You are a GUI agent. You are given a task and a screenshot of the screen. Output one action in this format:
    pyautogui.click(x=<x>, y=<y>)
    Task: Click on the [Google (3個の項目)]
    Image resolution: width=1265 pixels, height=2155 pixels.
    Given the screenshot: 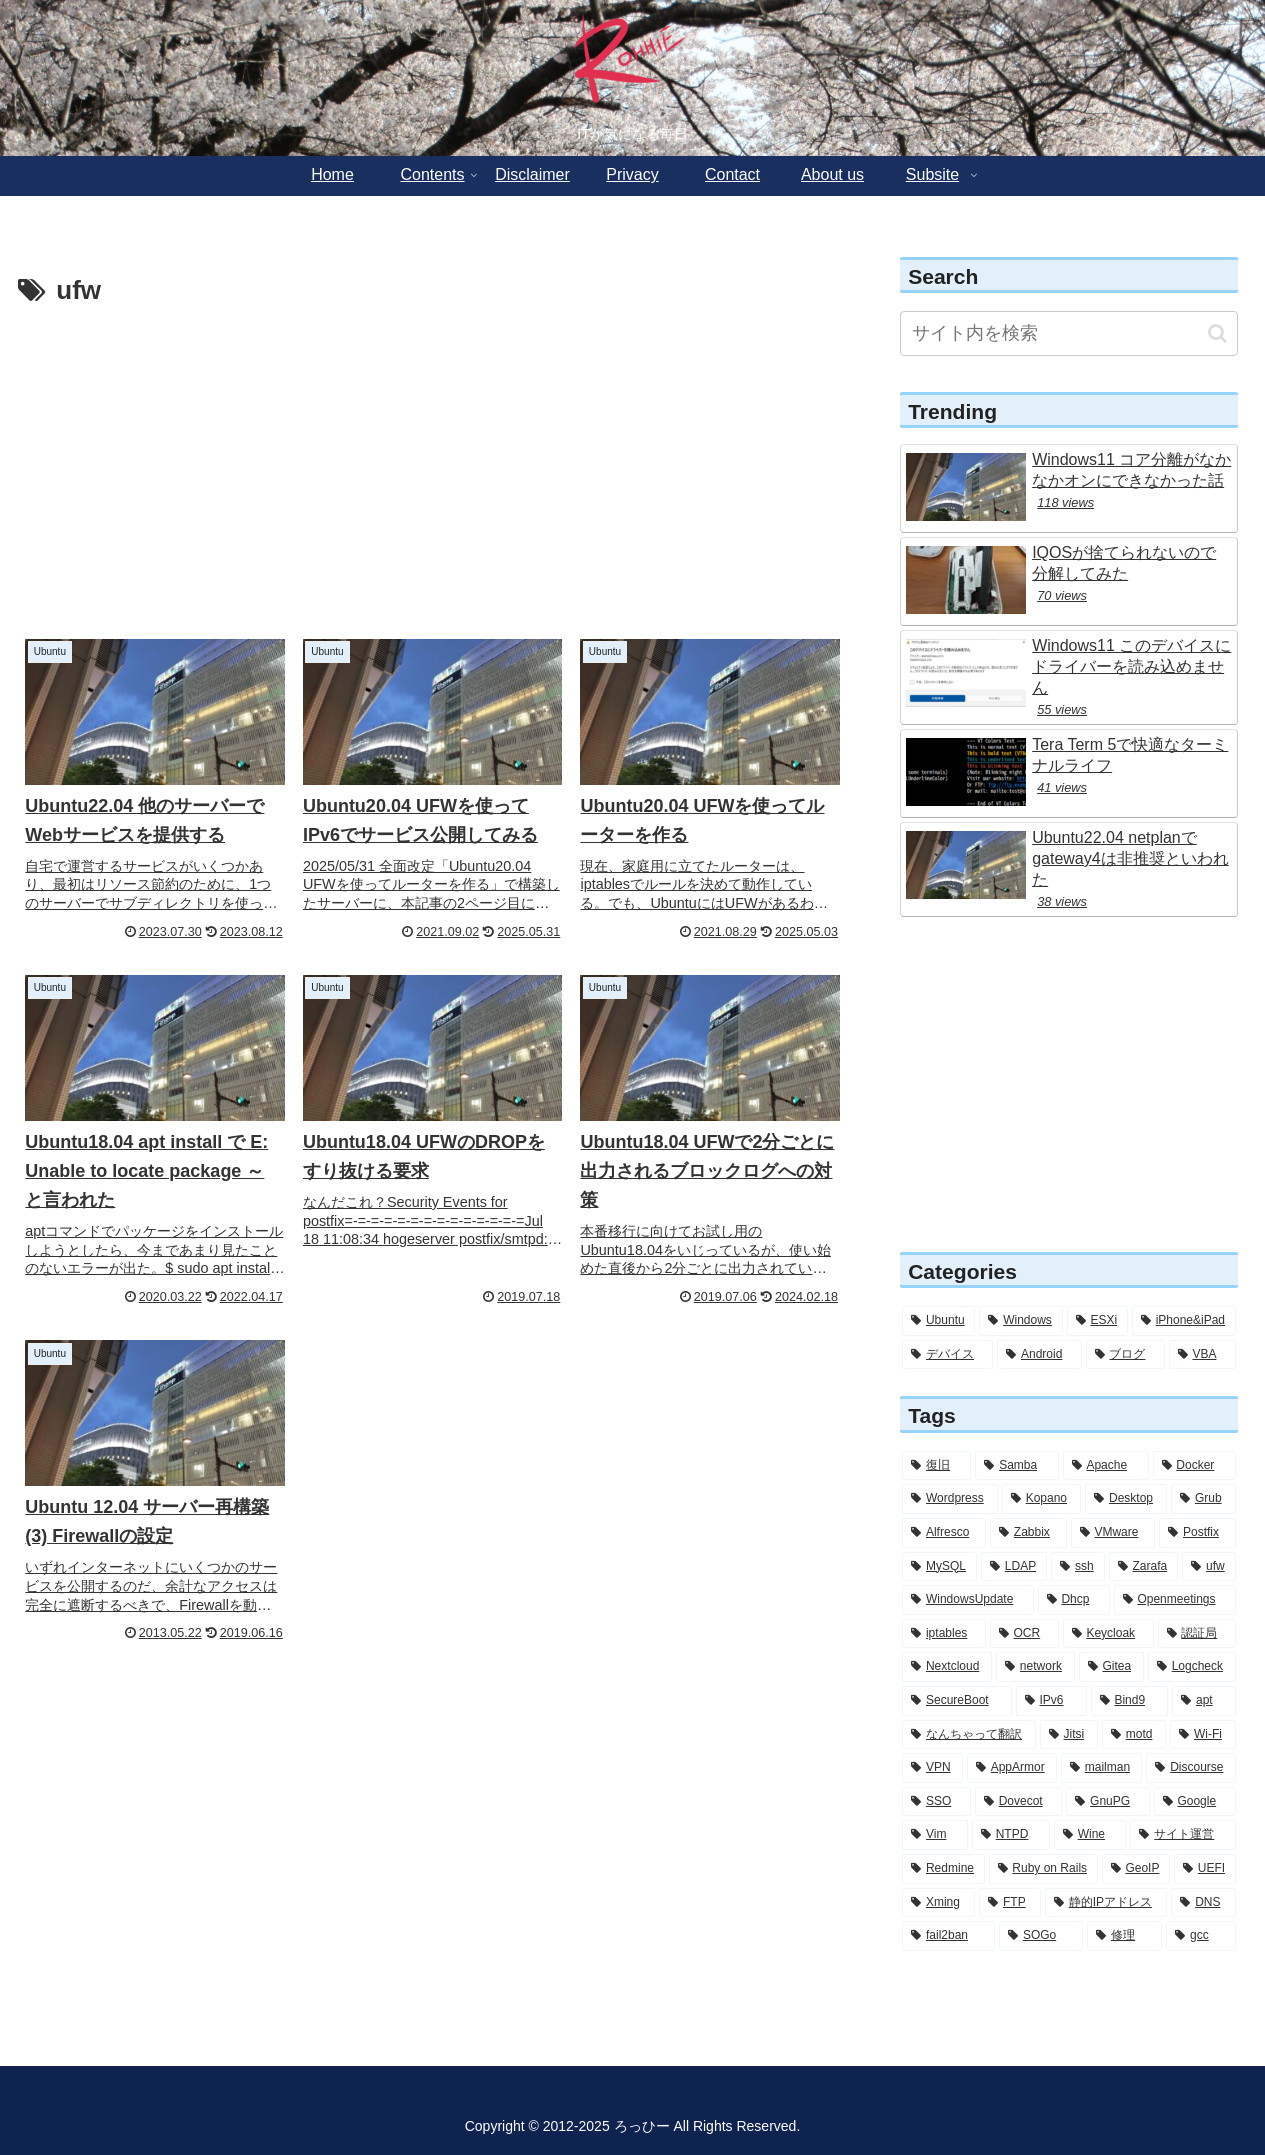 What is the action you would take?
    pyautogui.click(x=1195, y=1802)
    